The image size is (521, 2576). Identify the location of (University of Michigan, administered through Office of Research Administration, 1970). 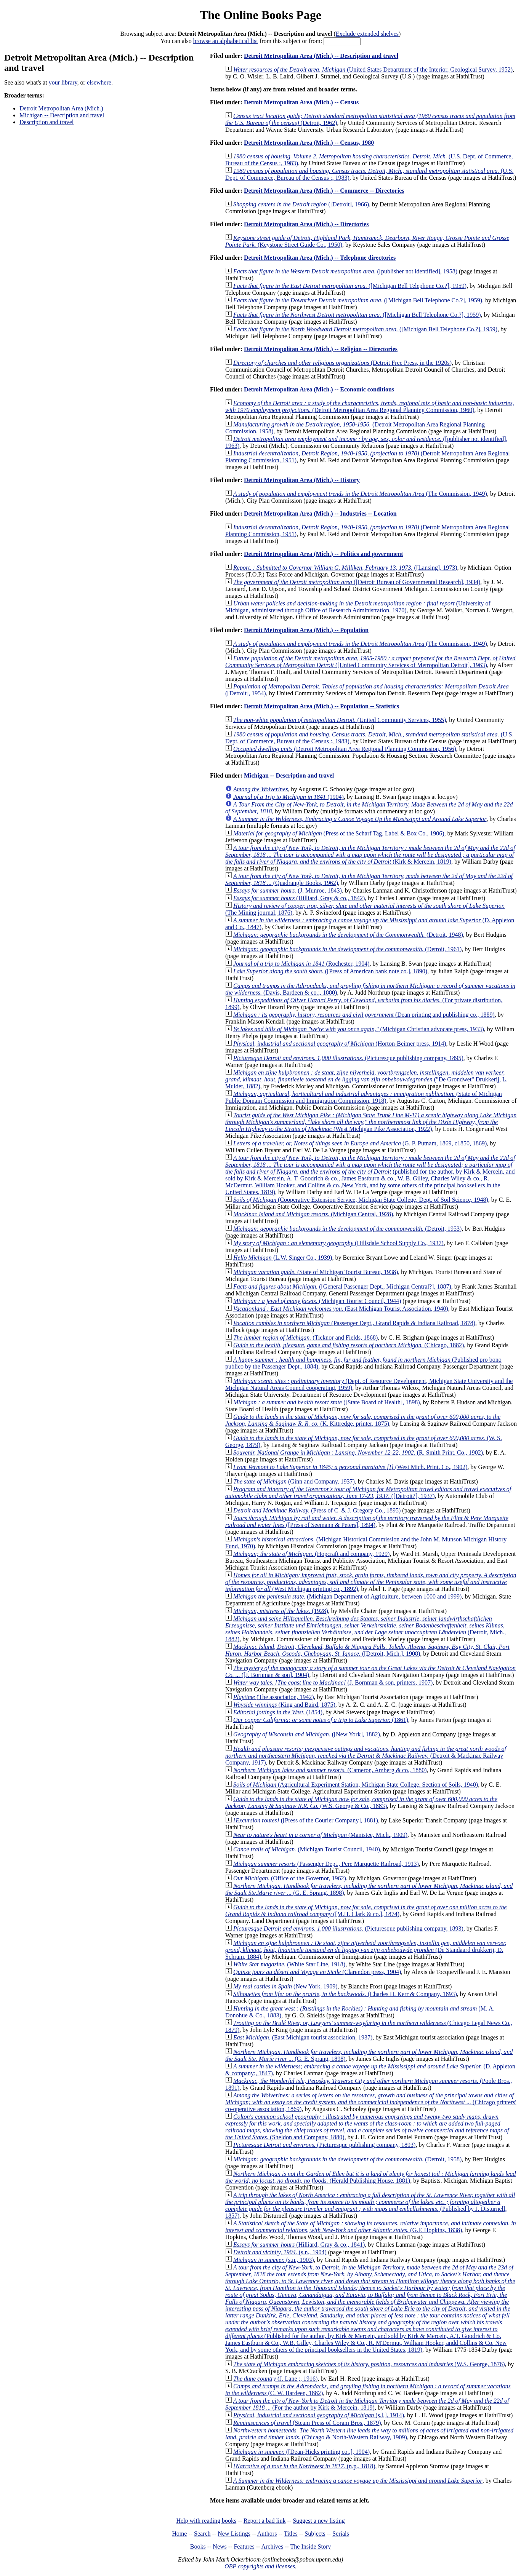
(358, 606).